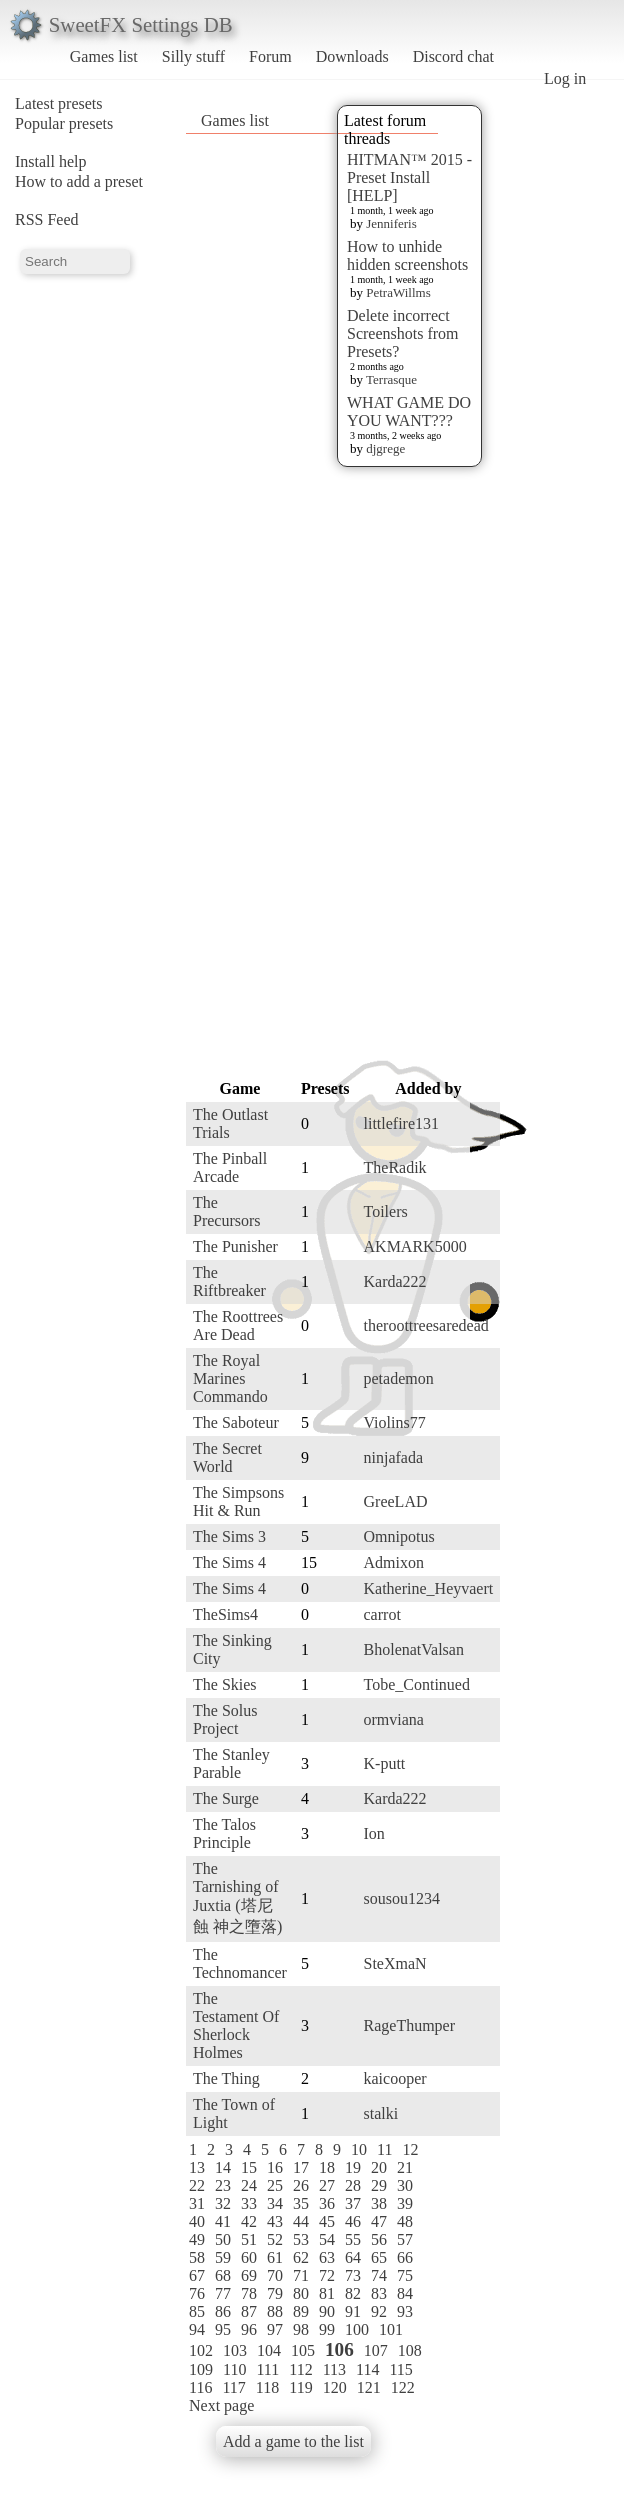 This screenshot has width=624, height=2497. I want to click on 86, so click(223, 2311).